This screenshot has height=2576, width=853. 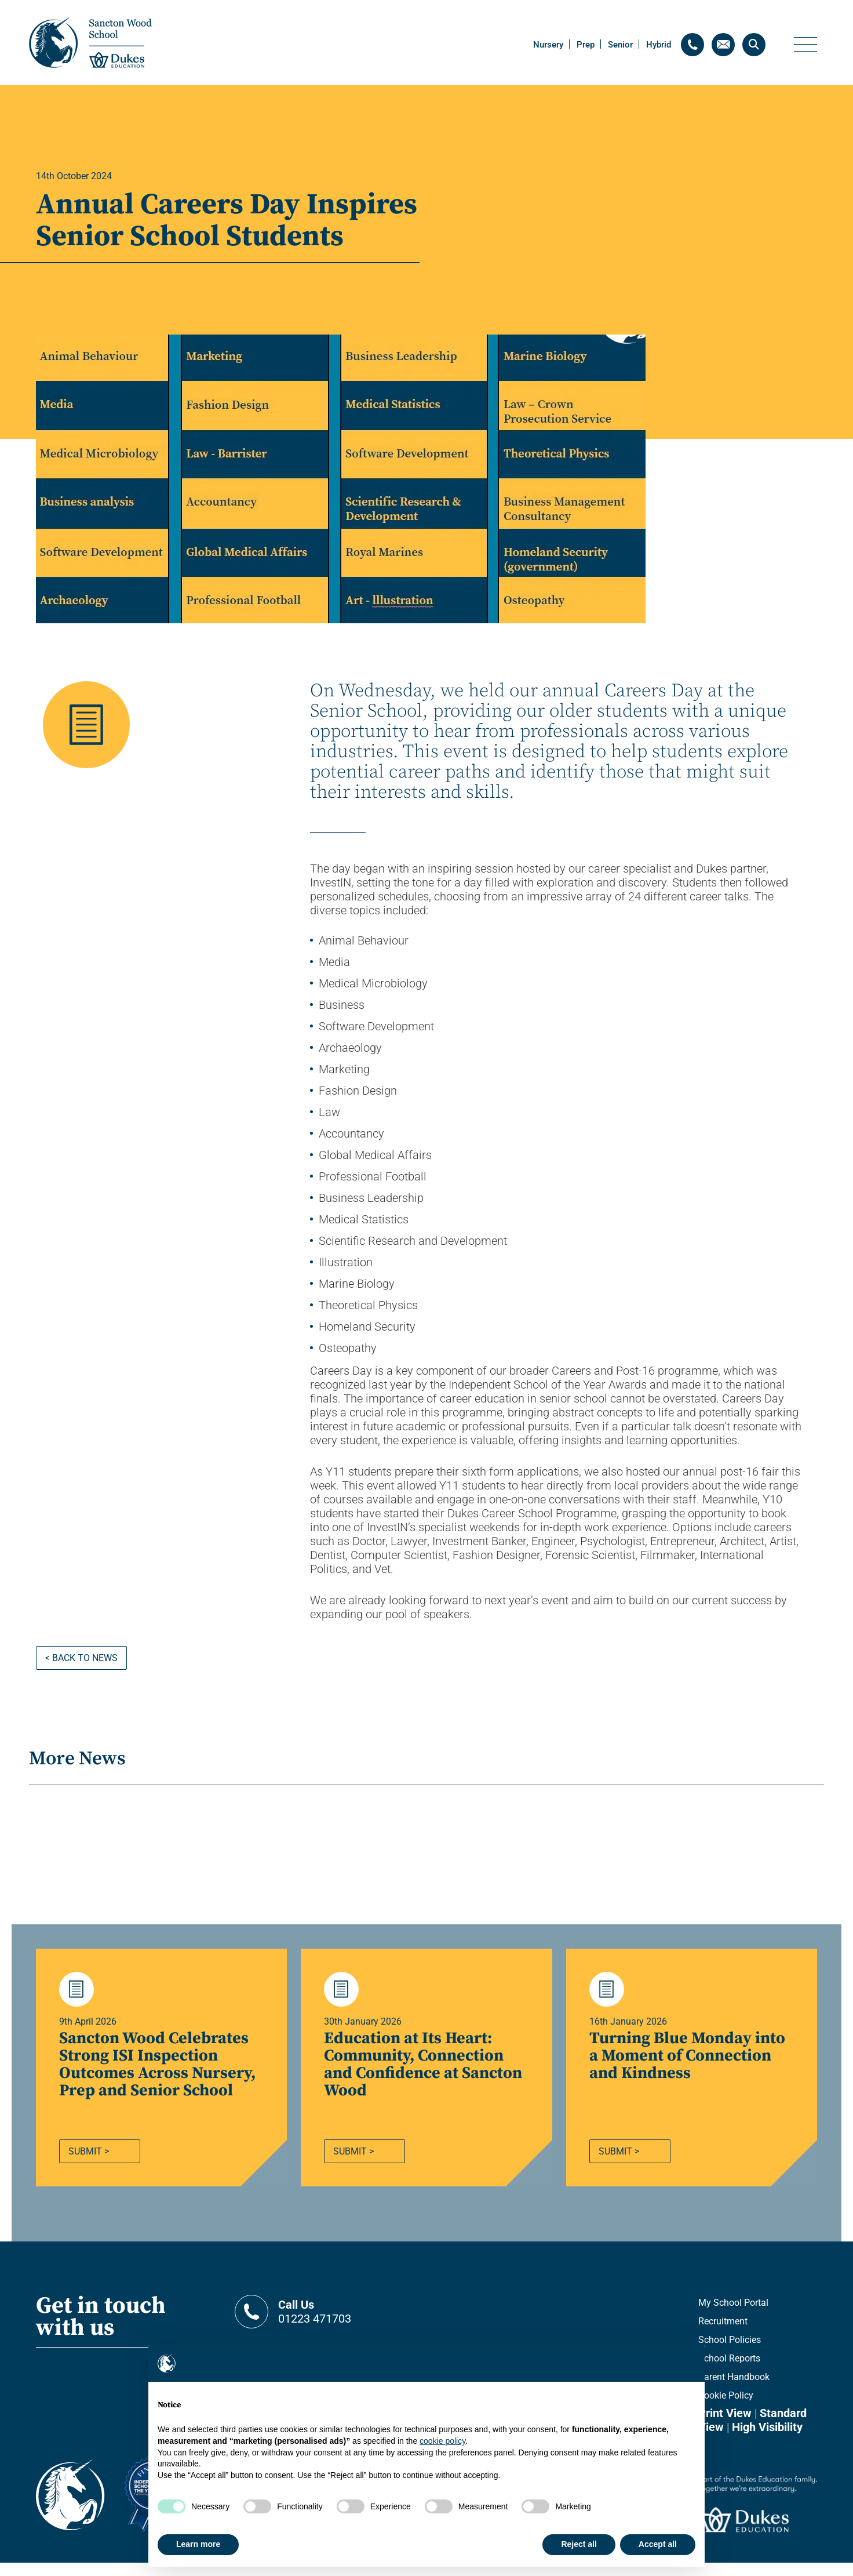 I want to click on School Reports, so click(x=729, y=2371).